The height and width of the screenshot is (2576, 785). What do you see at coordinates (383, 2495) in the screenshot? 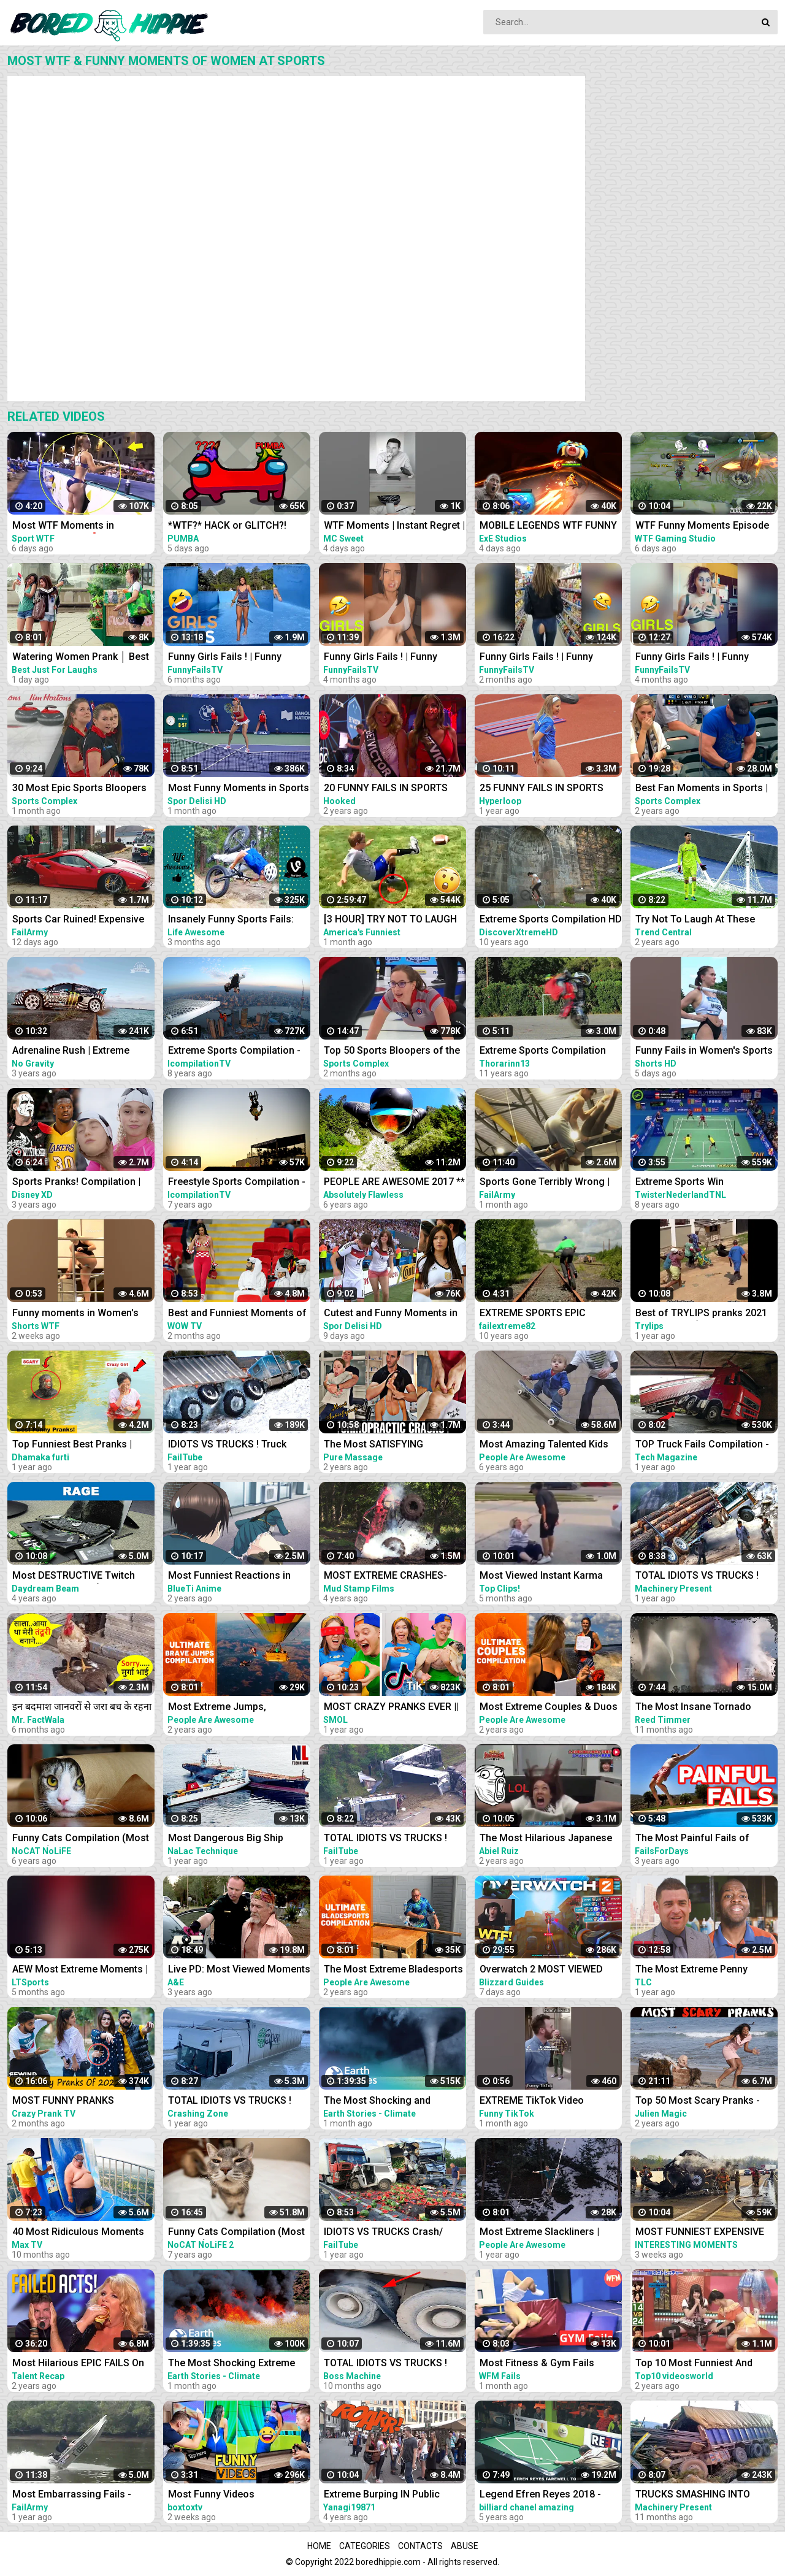
I see `Extreme Burping IN Public Compilation / Most Epic Dinosaurs Roars IN Public` at bounding box center [383, 2495].